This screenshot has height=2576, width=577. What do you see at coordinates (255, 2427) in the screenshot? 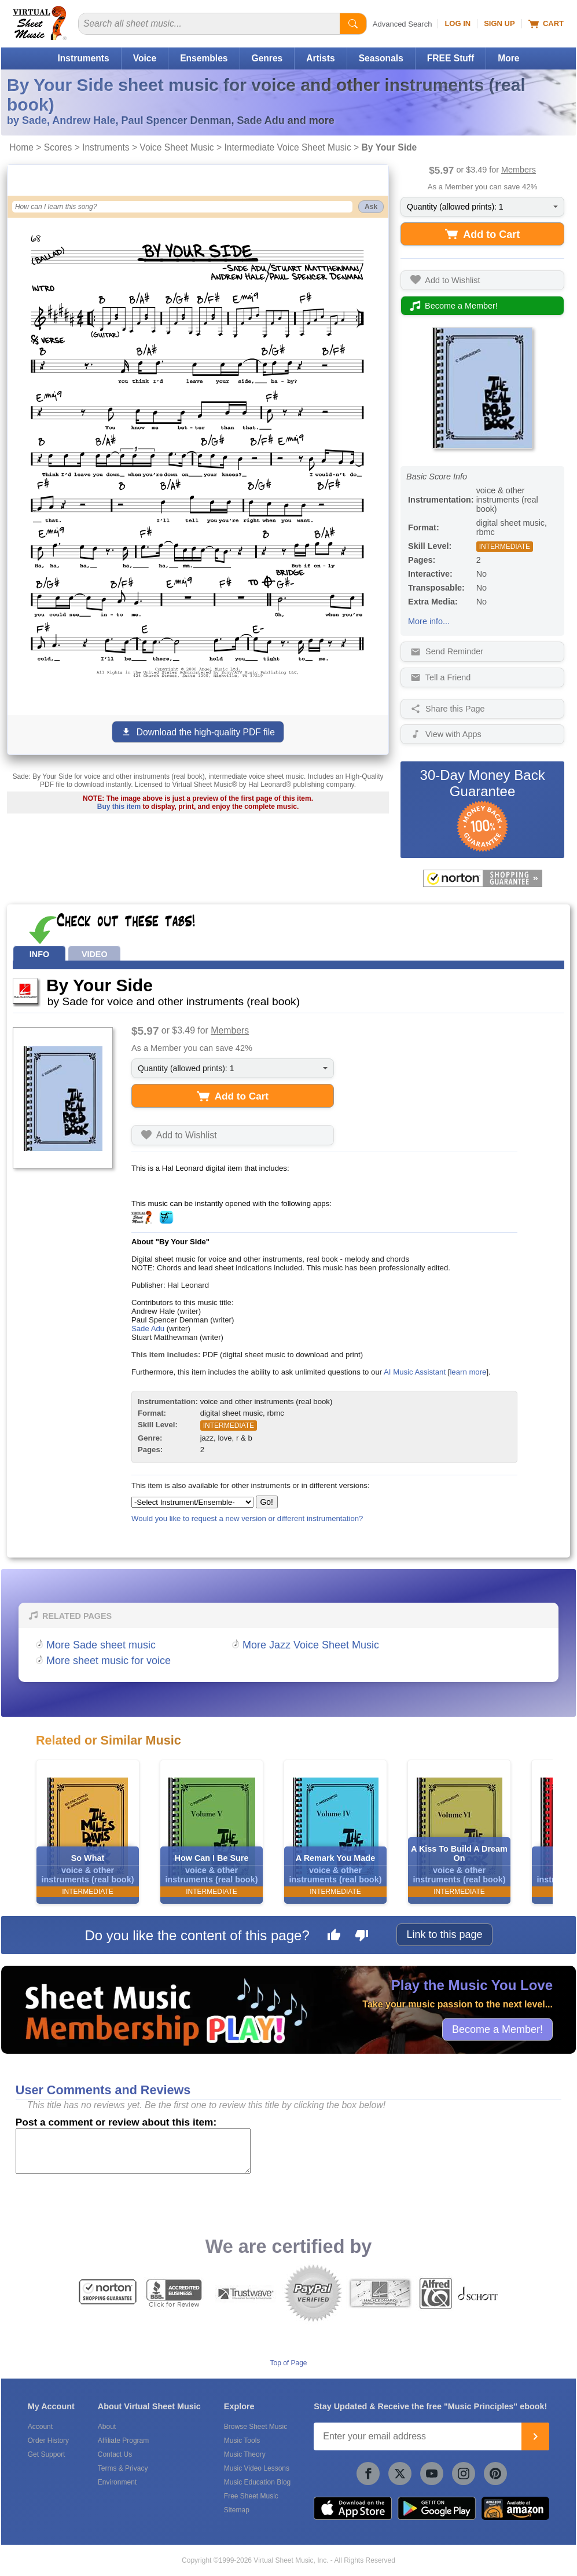
I see `Browse Sheet Music` at bounding box center [255, 2427].